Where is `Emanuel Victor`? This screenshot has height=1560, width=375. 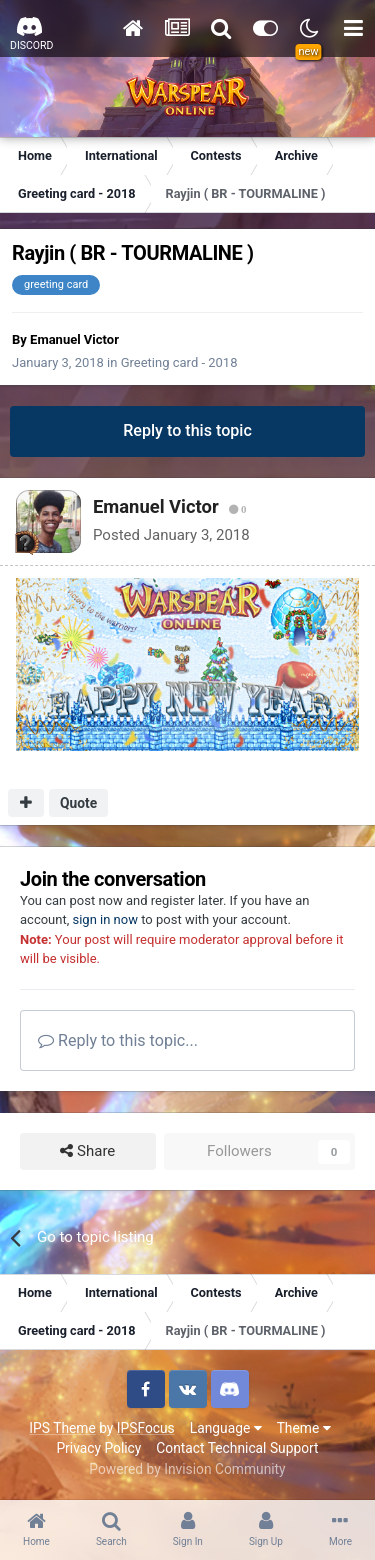
Emanuel Victor is located at coordinates (74, 339).